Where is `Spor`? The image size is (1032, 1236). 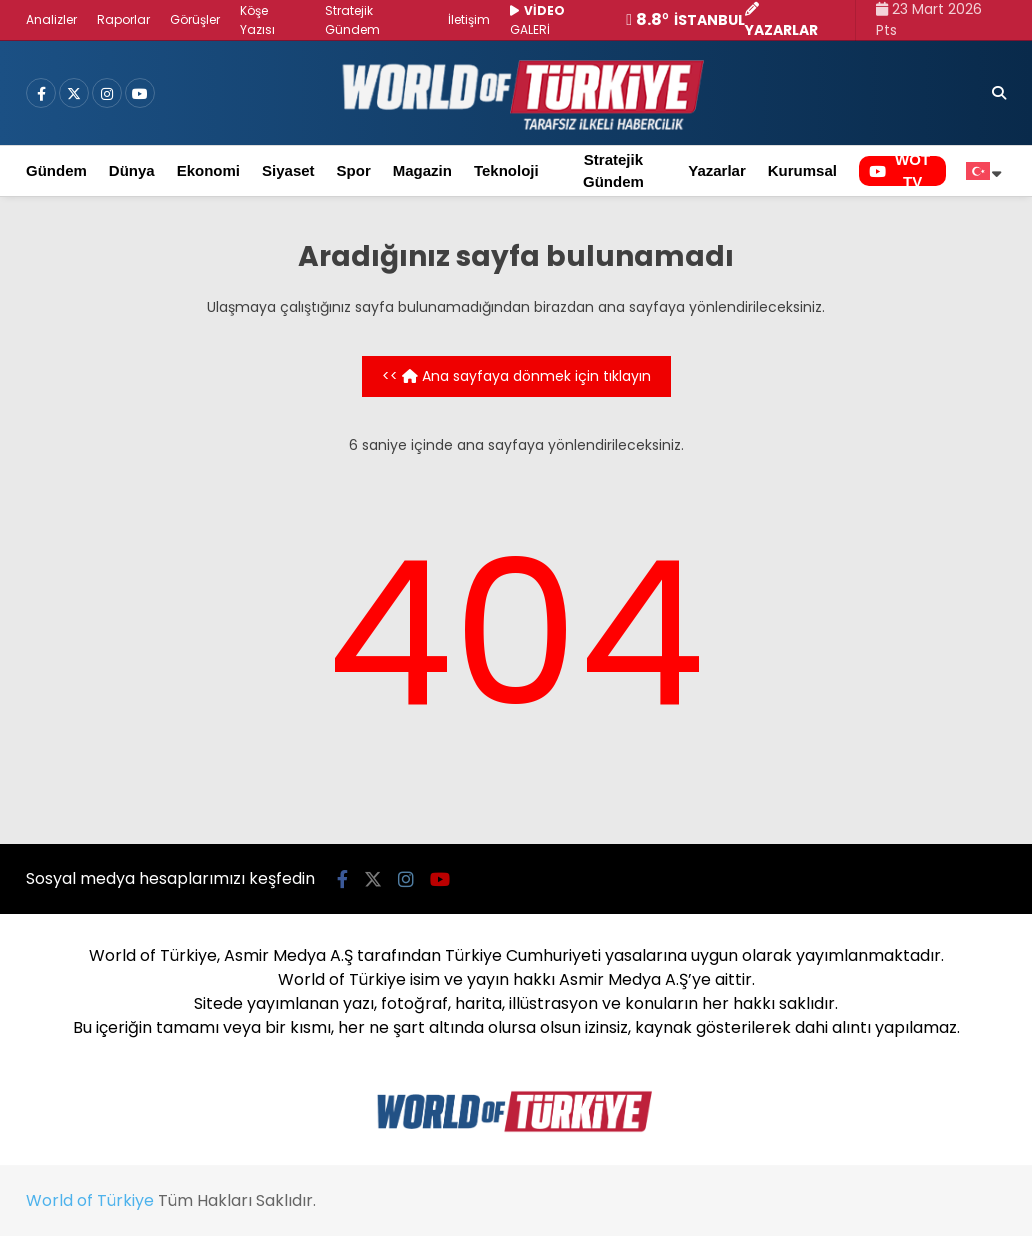 Spor is located at coordinates (354, 170).